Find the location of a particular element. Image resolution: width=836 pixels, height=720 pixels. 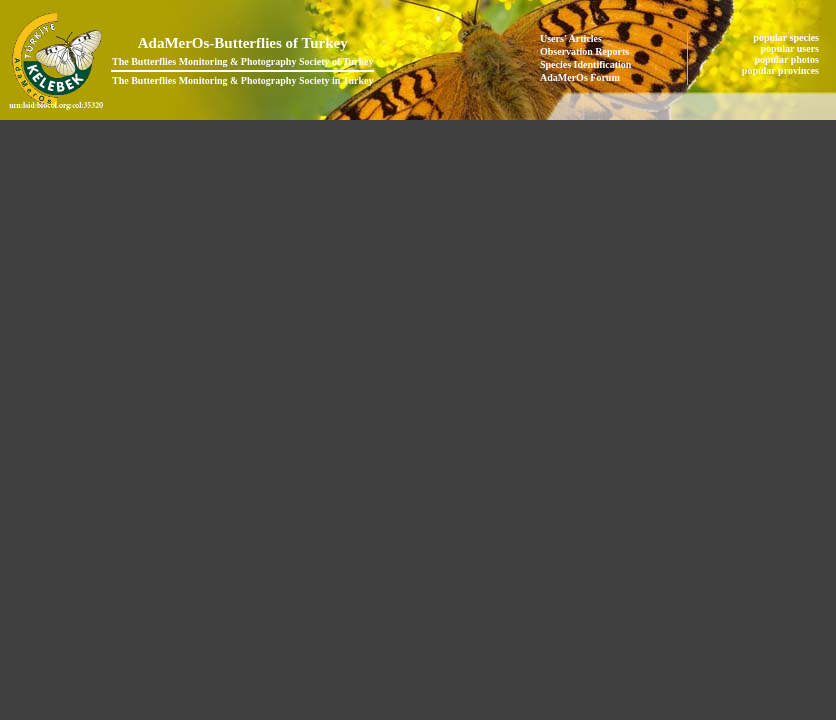

popular provinces is located at coordinates (782, 70).